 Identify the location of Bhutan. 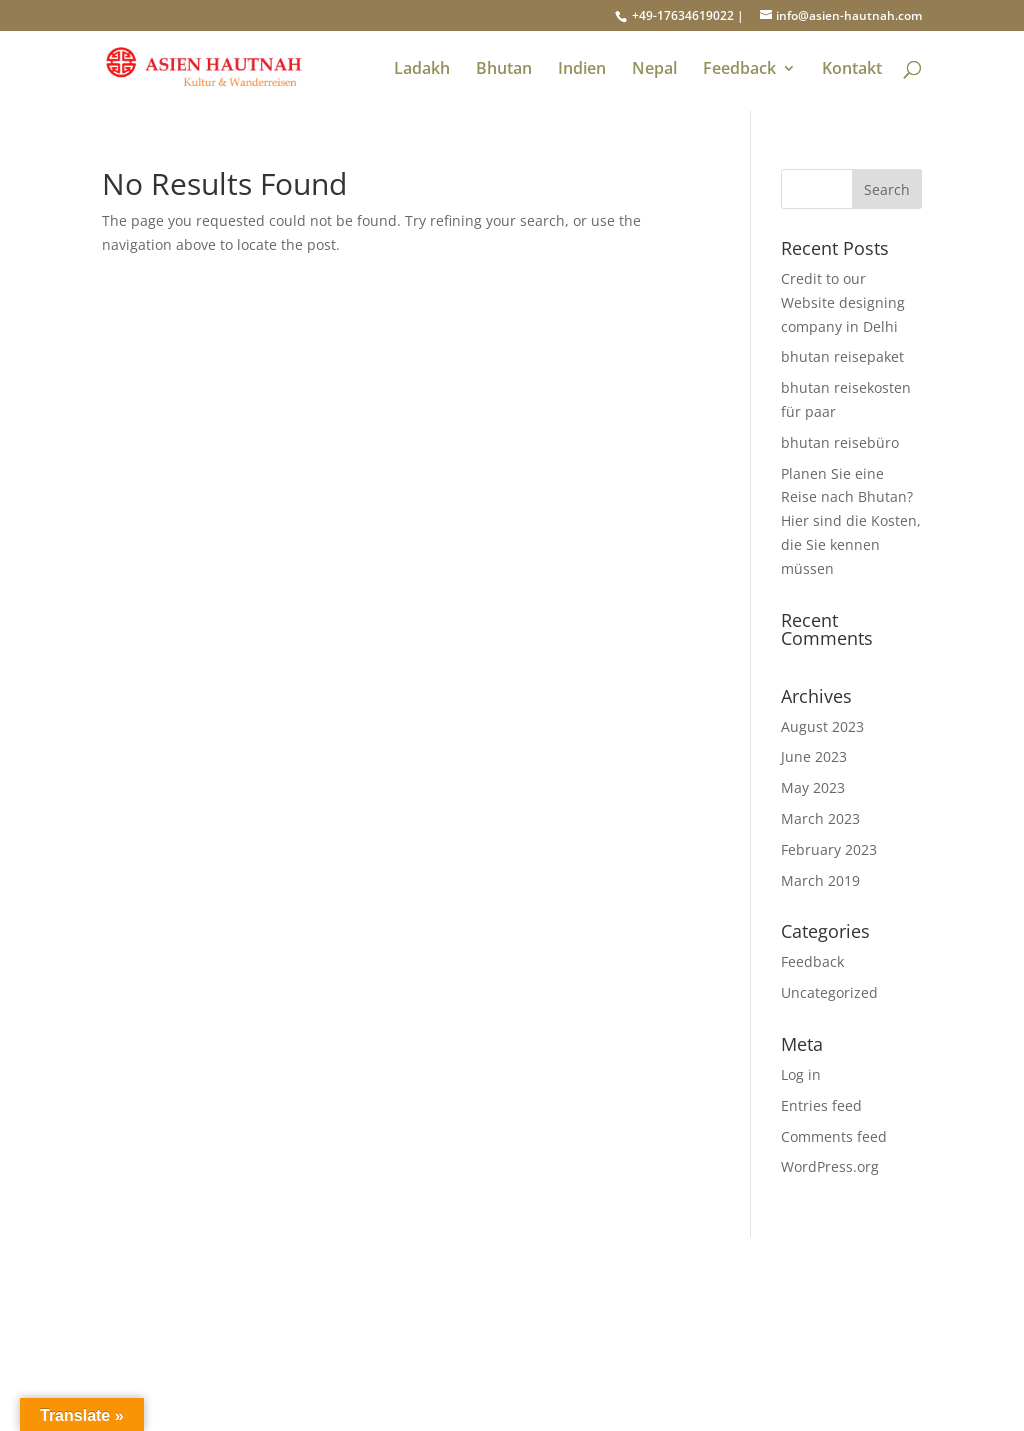
(504, 70).